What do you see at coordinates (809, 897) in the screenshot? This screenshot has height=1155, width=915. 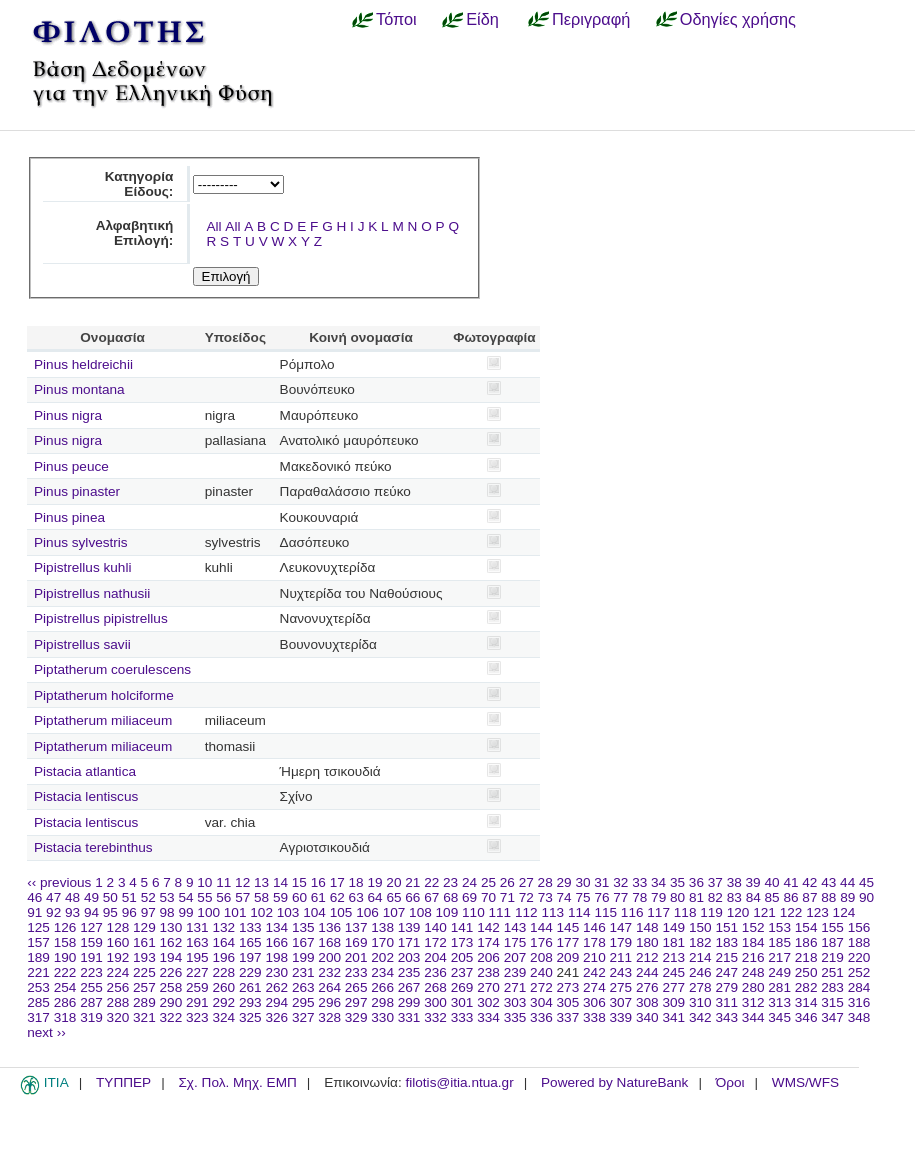 I see `87` at bounding box center [809, 897].